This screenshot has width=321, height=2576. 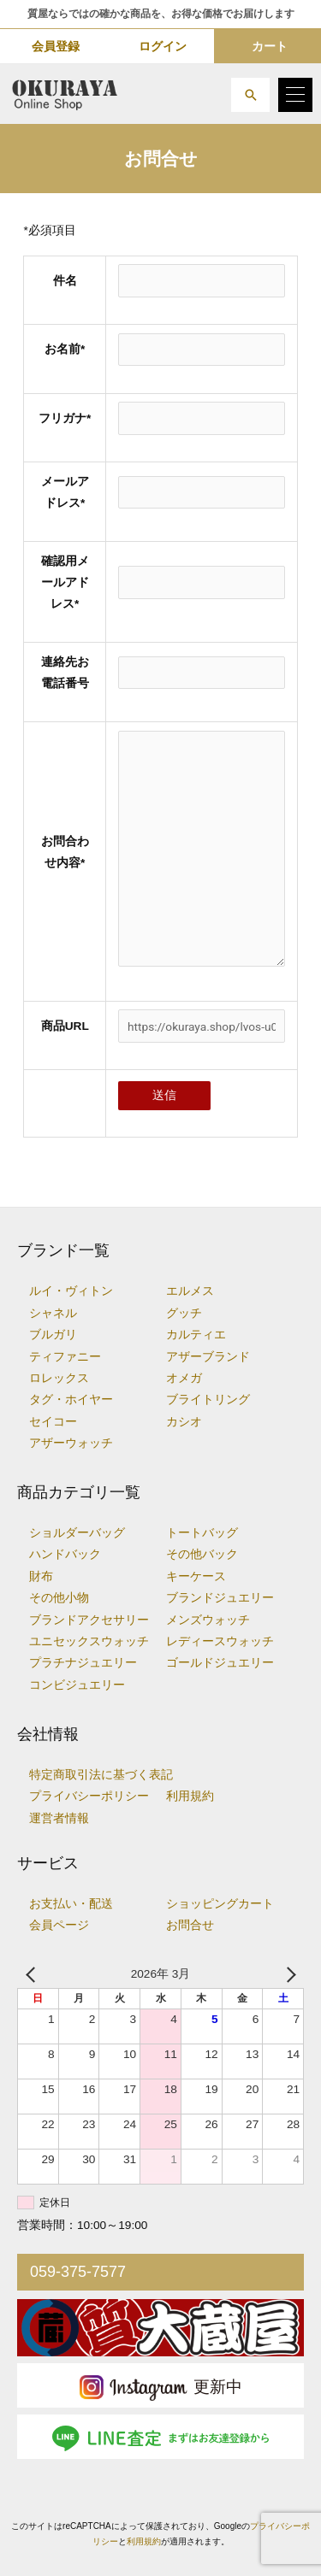 I want to click on 特定商取引法に基づく表記, so click(x=101, y=1774).